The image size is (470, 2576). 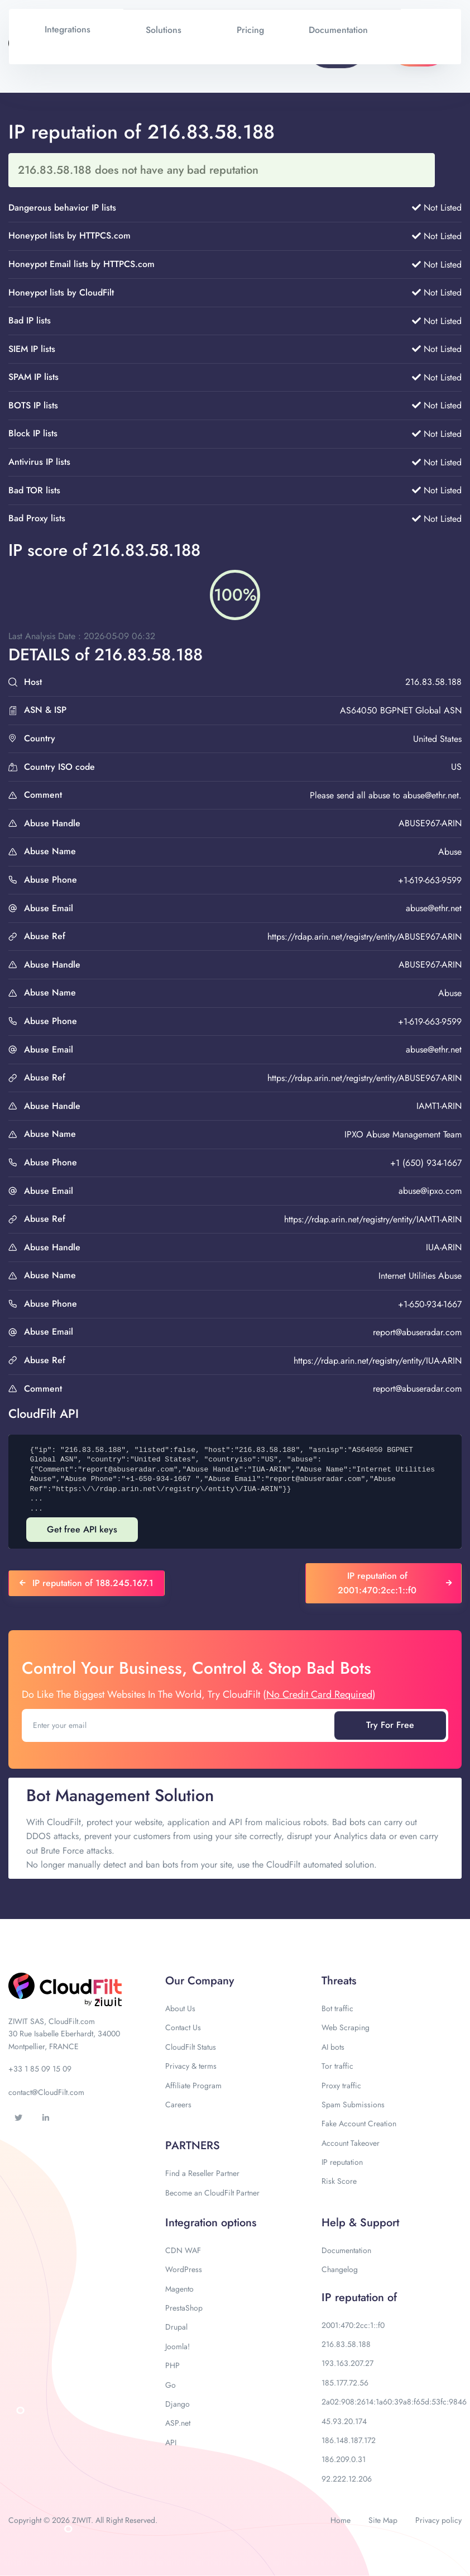 I want to click on Integration options, so click(x=210, y=2223).